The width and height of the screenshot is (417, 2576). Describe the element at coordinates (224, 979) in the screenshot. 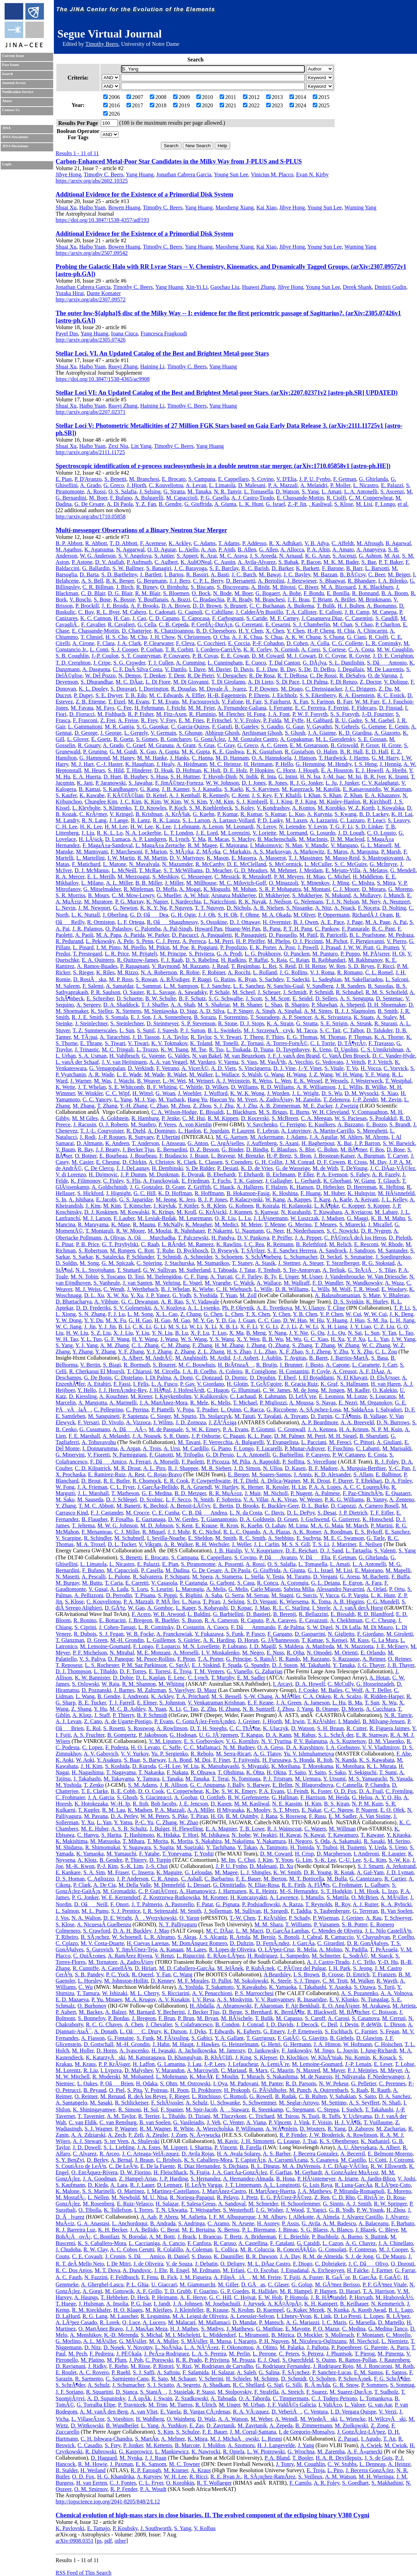

I see `G. Rutins` at that location.